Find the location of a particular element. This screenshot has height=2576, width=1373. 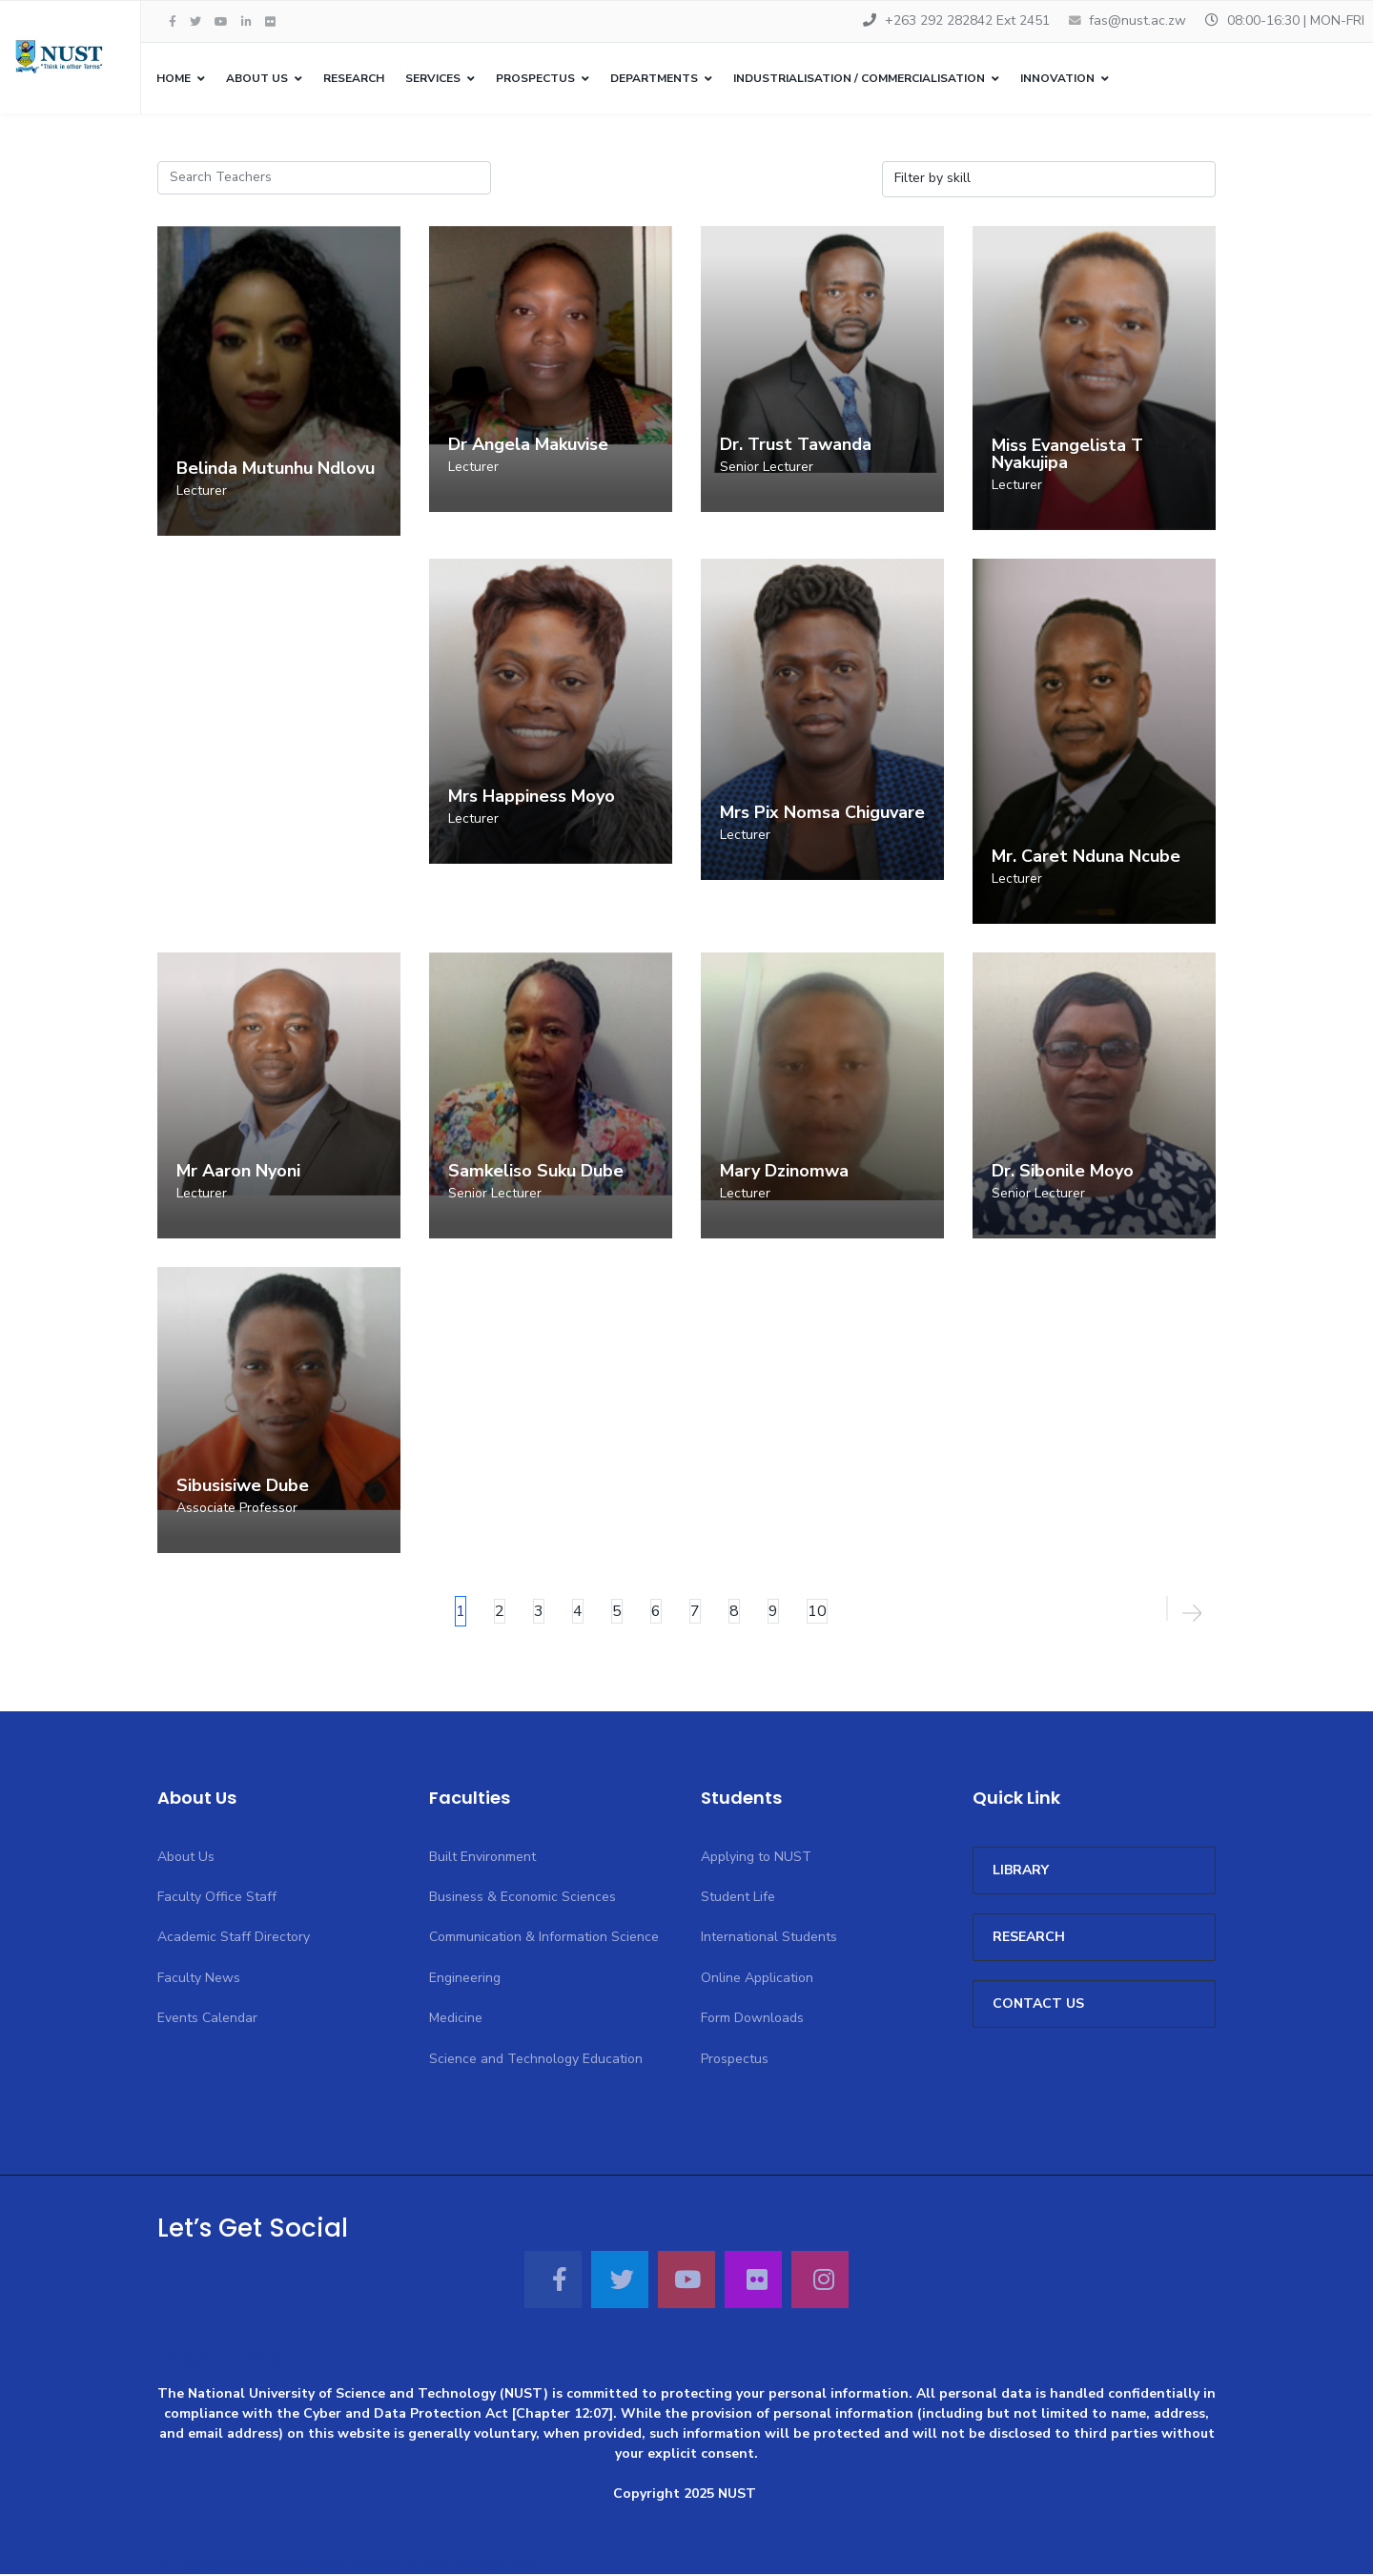

Business & Economic Sciences is located at coordinates (522, 1898).